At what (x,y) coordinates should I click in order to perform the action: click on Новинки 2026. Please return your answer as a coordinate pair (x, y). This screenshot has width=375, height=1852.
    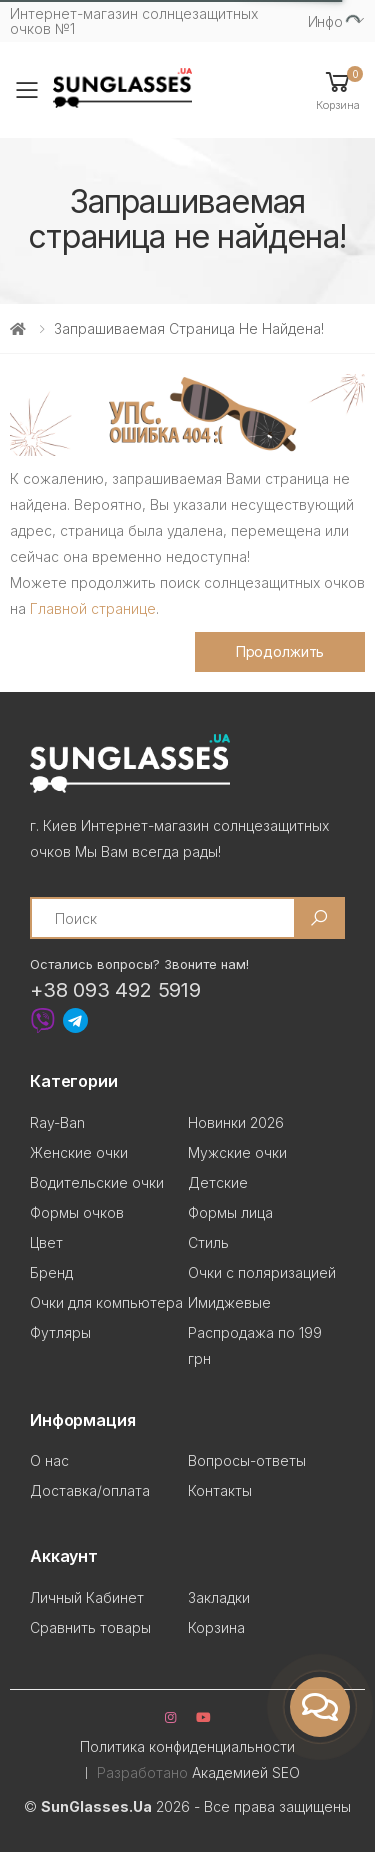
    Looking at the image, I should click on (236, 1122).